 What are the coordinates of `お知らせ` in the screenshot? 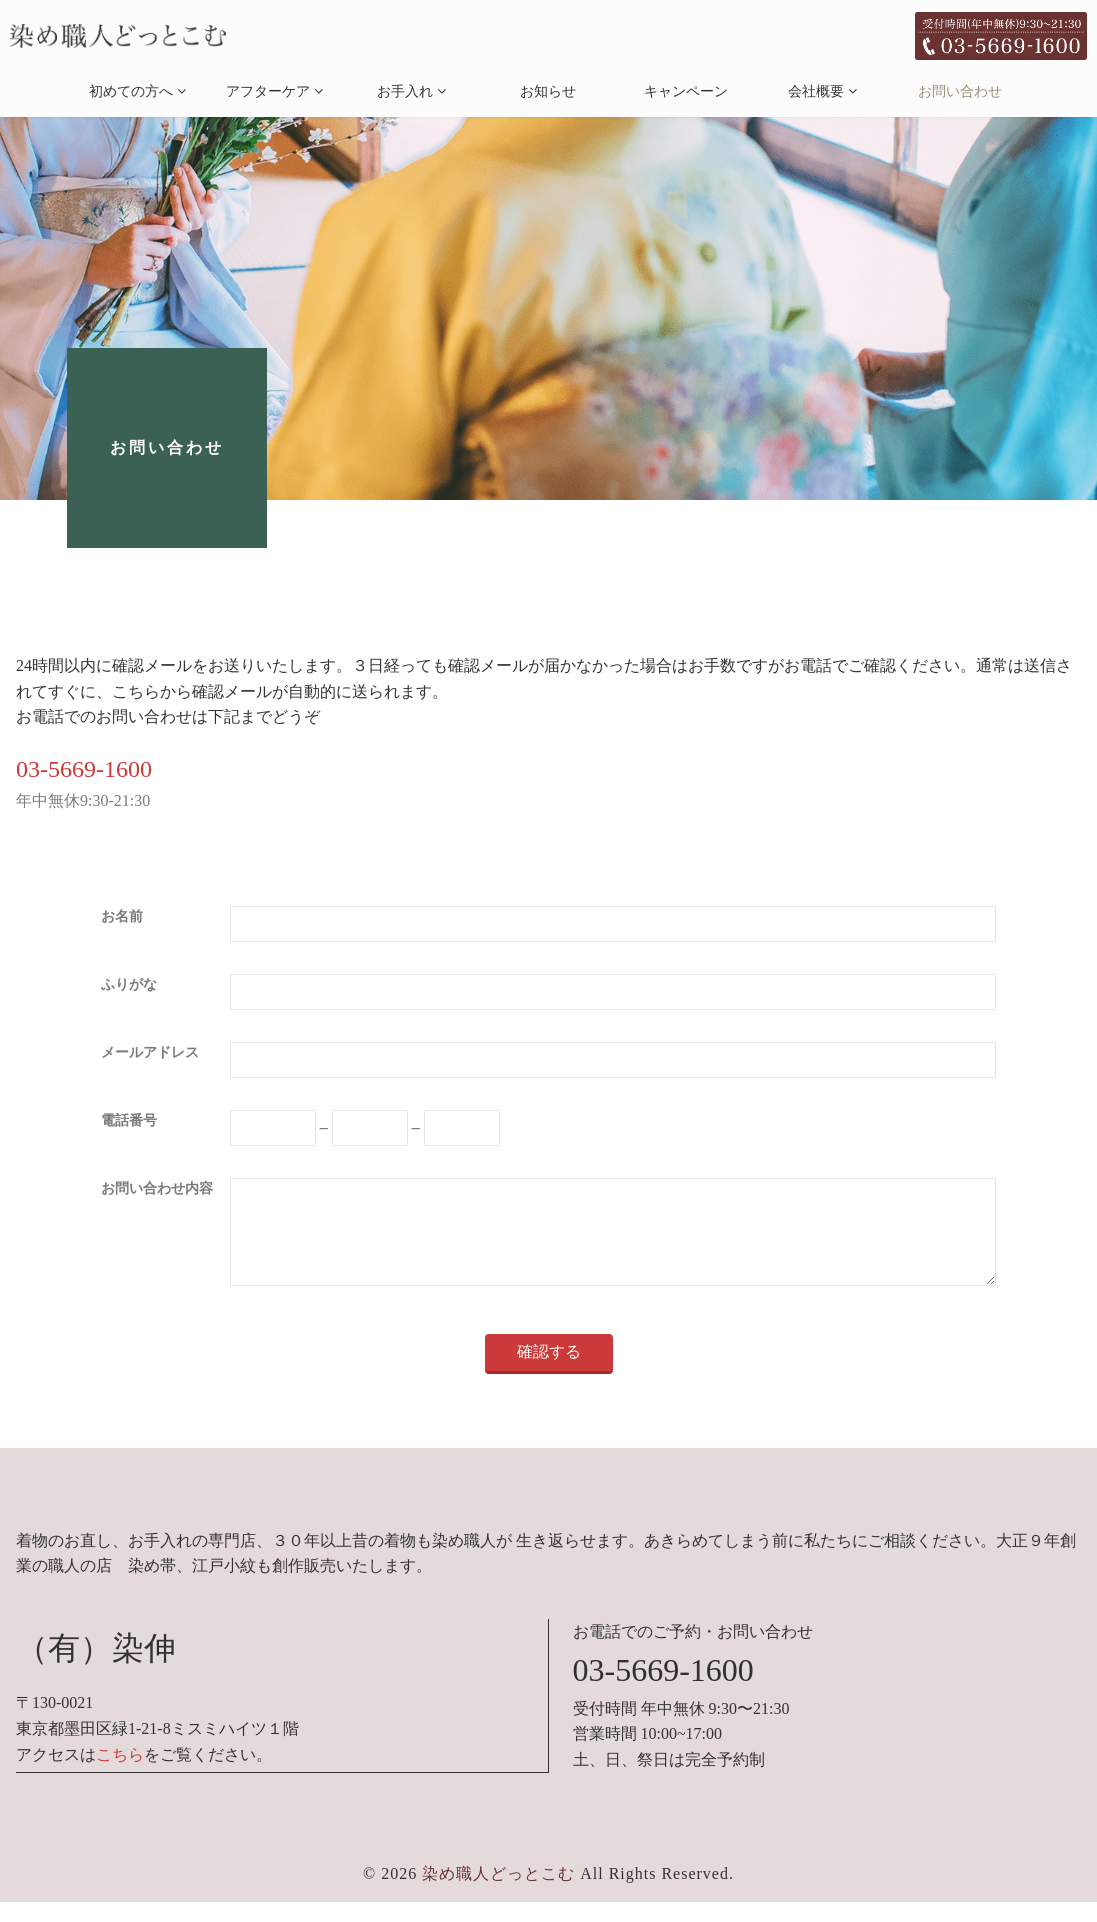 It's located at (548, 91).